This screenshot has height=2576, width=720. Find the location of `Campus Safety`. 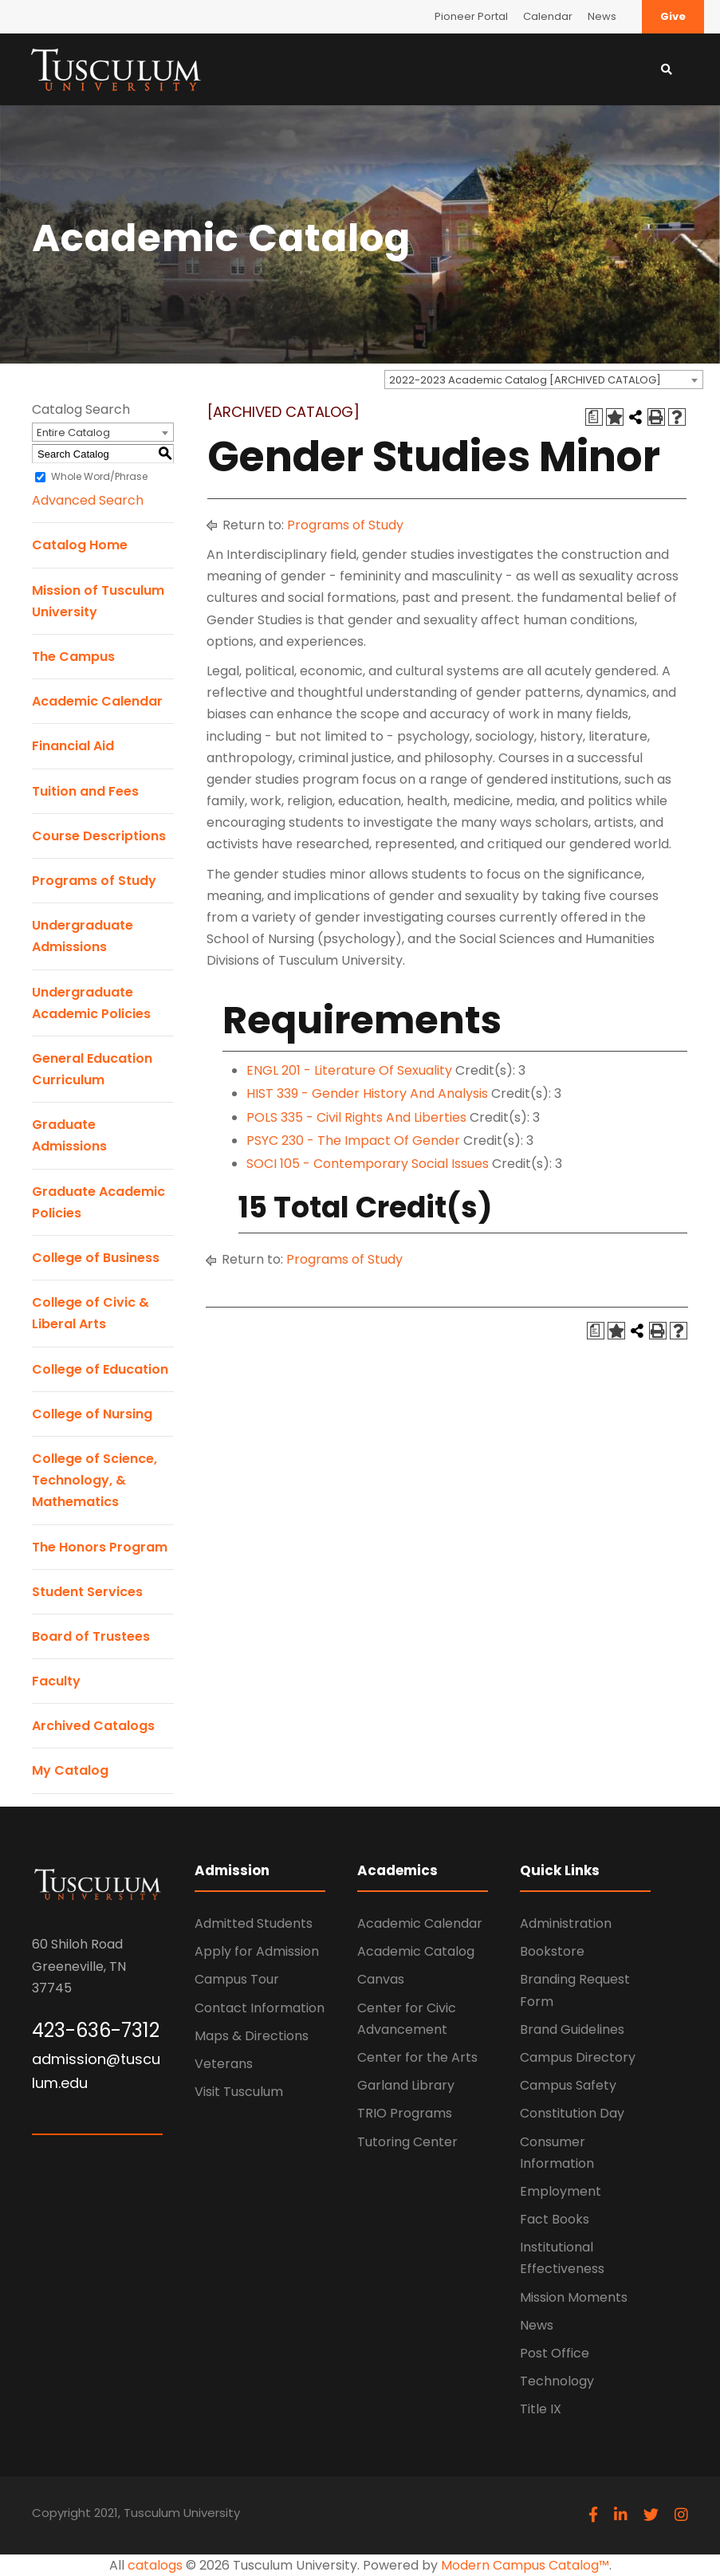

Campus Safety is located at coordinates (568, 2085).